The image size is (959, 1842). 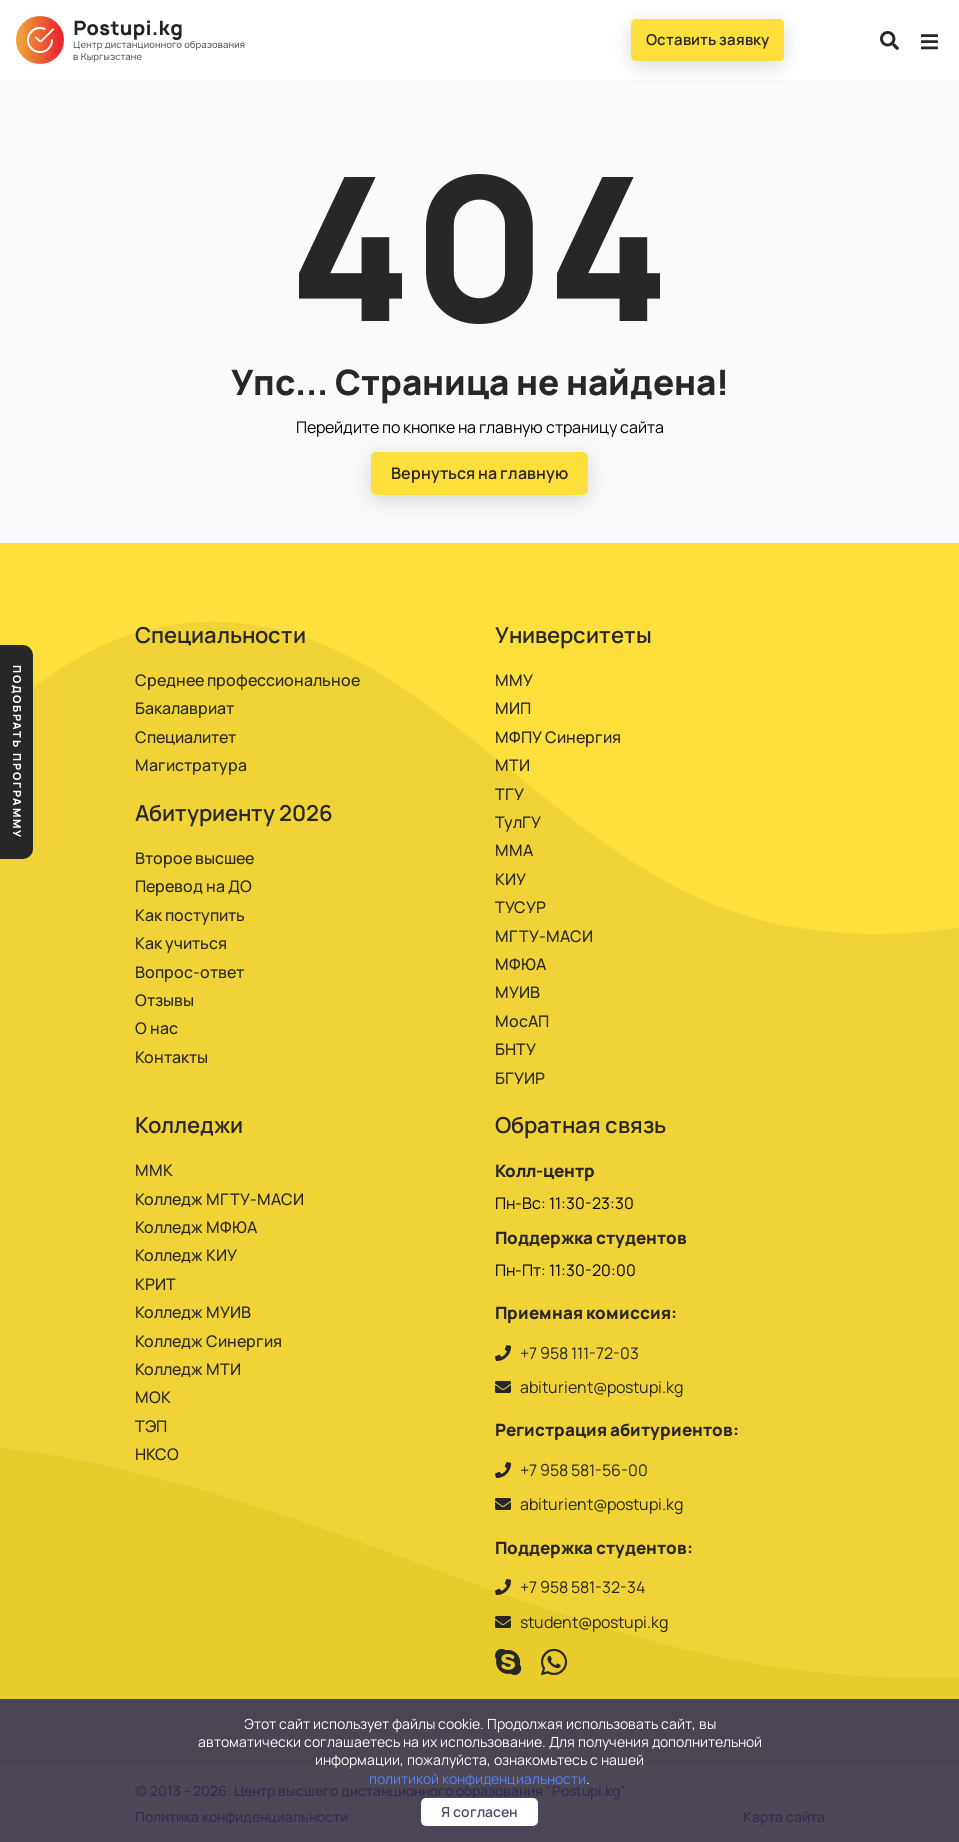 What do you see at coordinates (514, 680) in the screenshot?
I see `ММУ` at bounding box center [514, 680].